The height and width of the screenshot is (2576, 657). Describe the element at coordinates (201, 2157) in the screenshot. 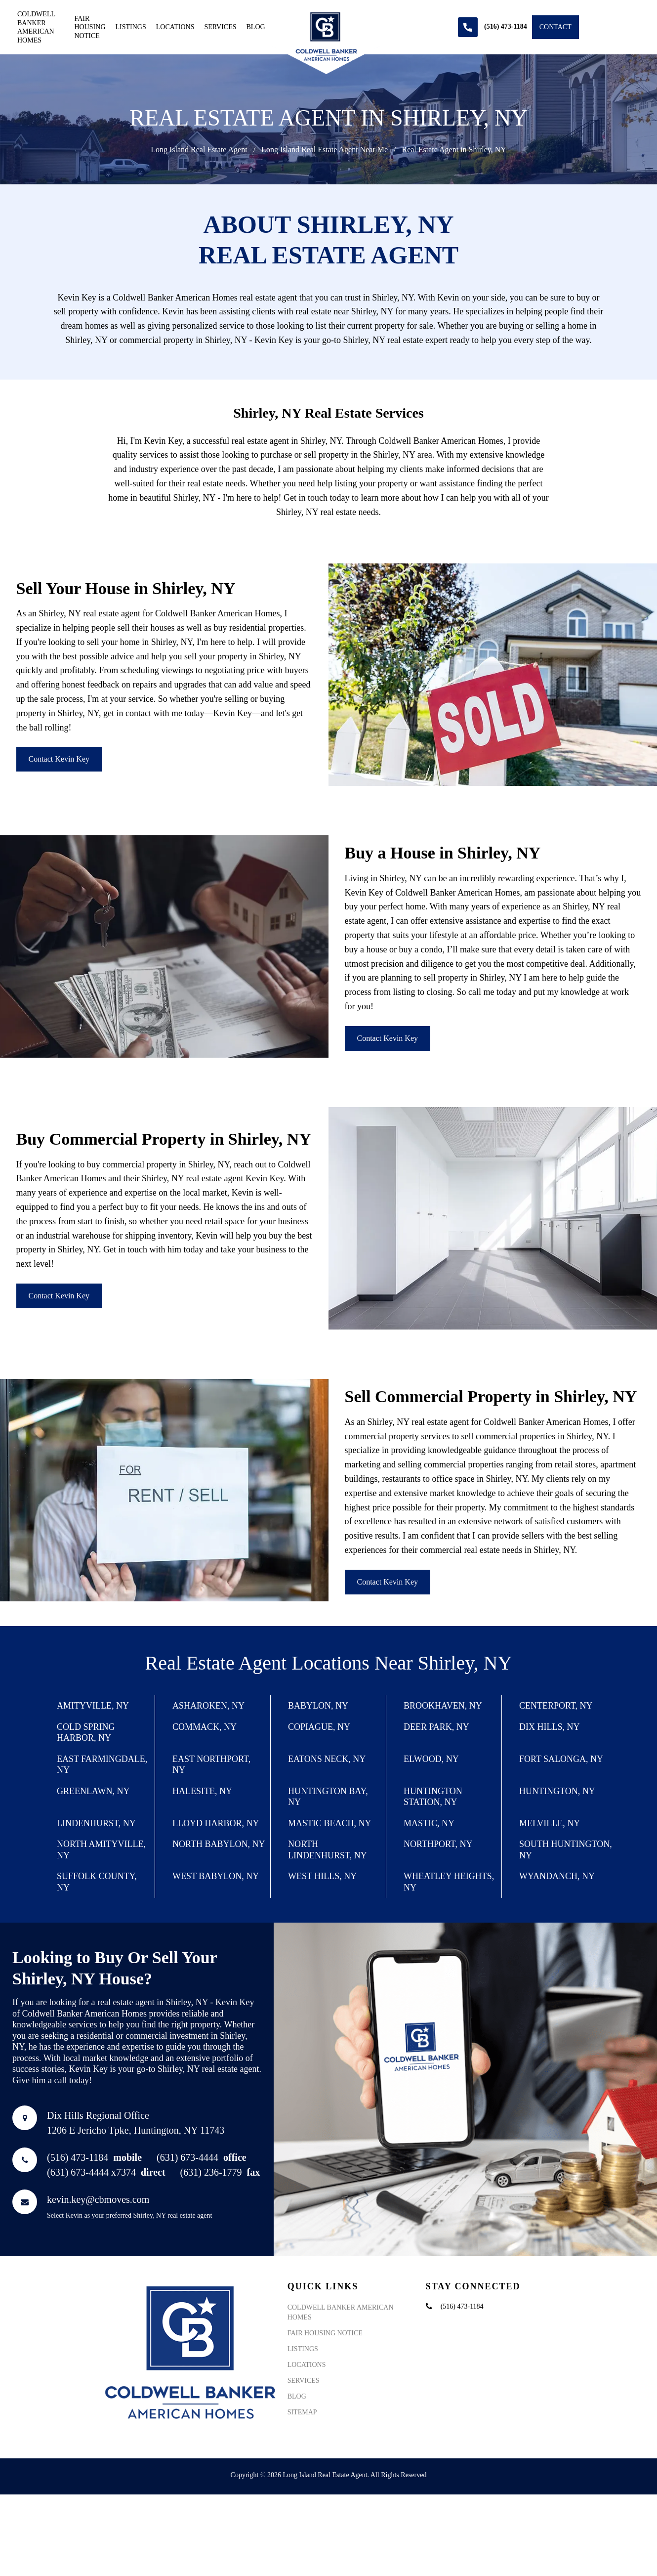

I see `(631) 673-4444` at that location.